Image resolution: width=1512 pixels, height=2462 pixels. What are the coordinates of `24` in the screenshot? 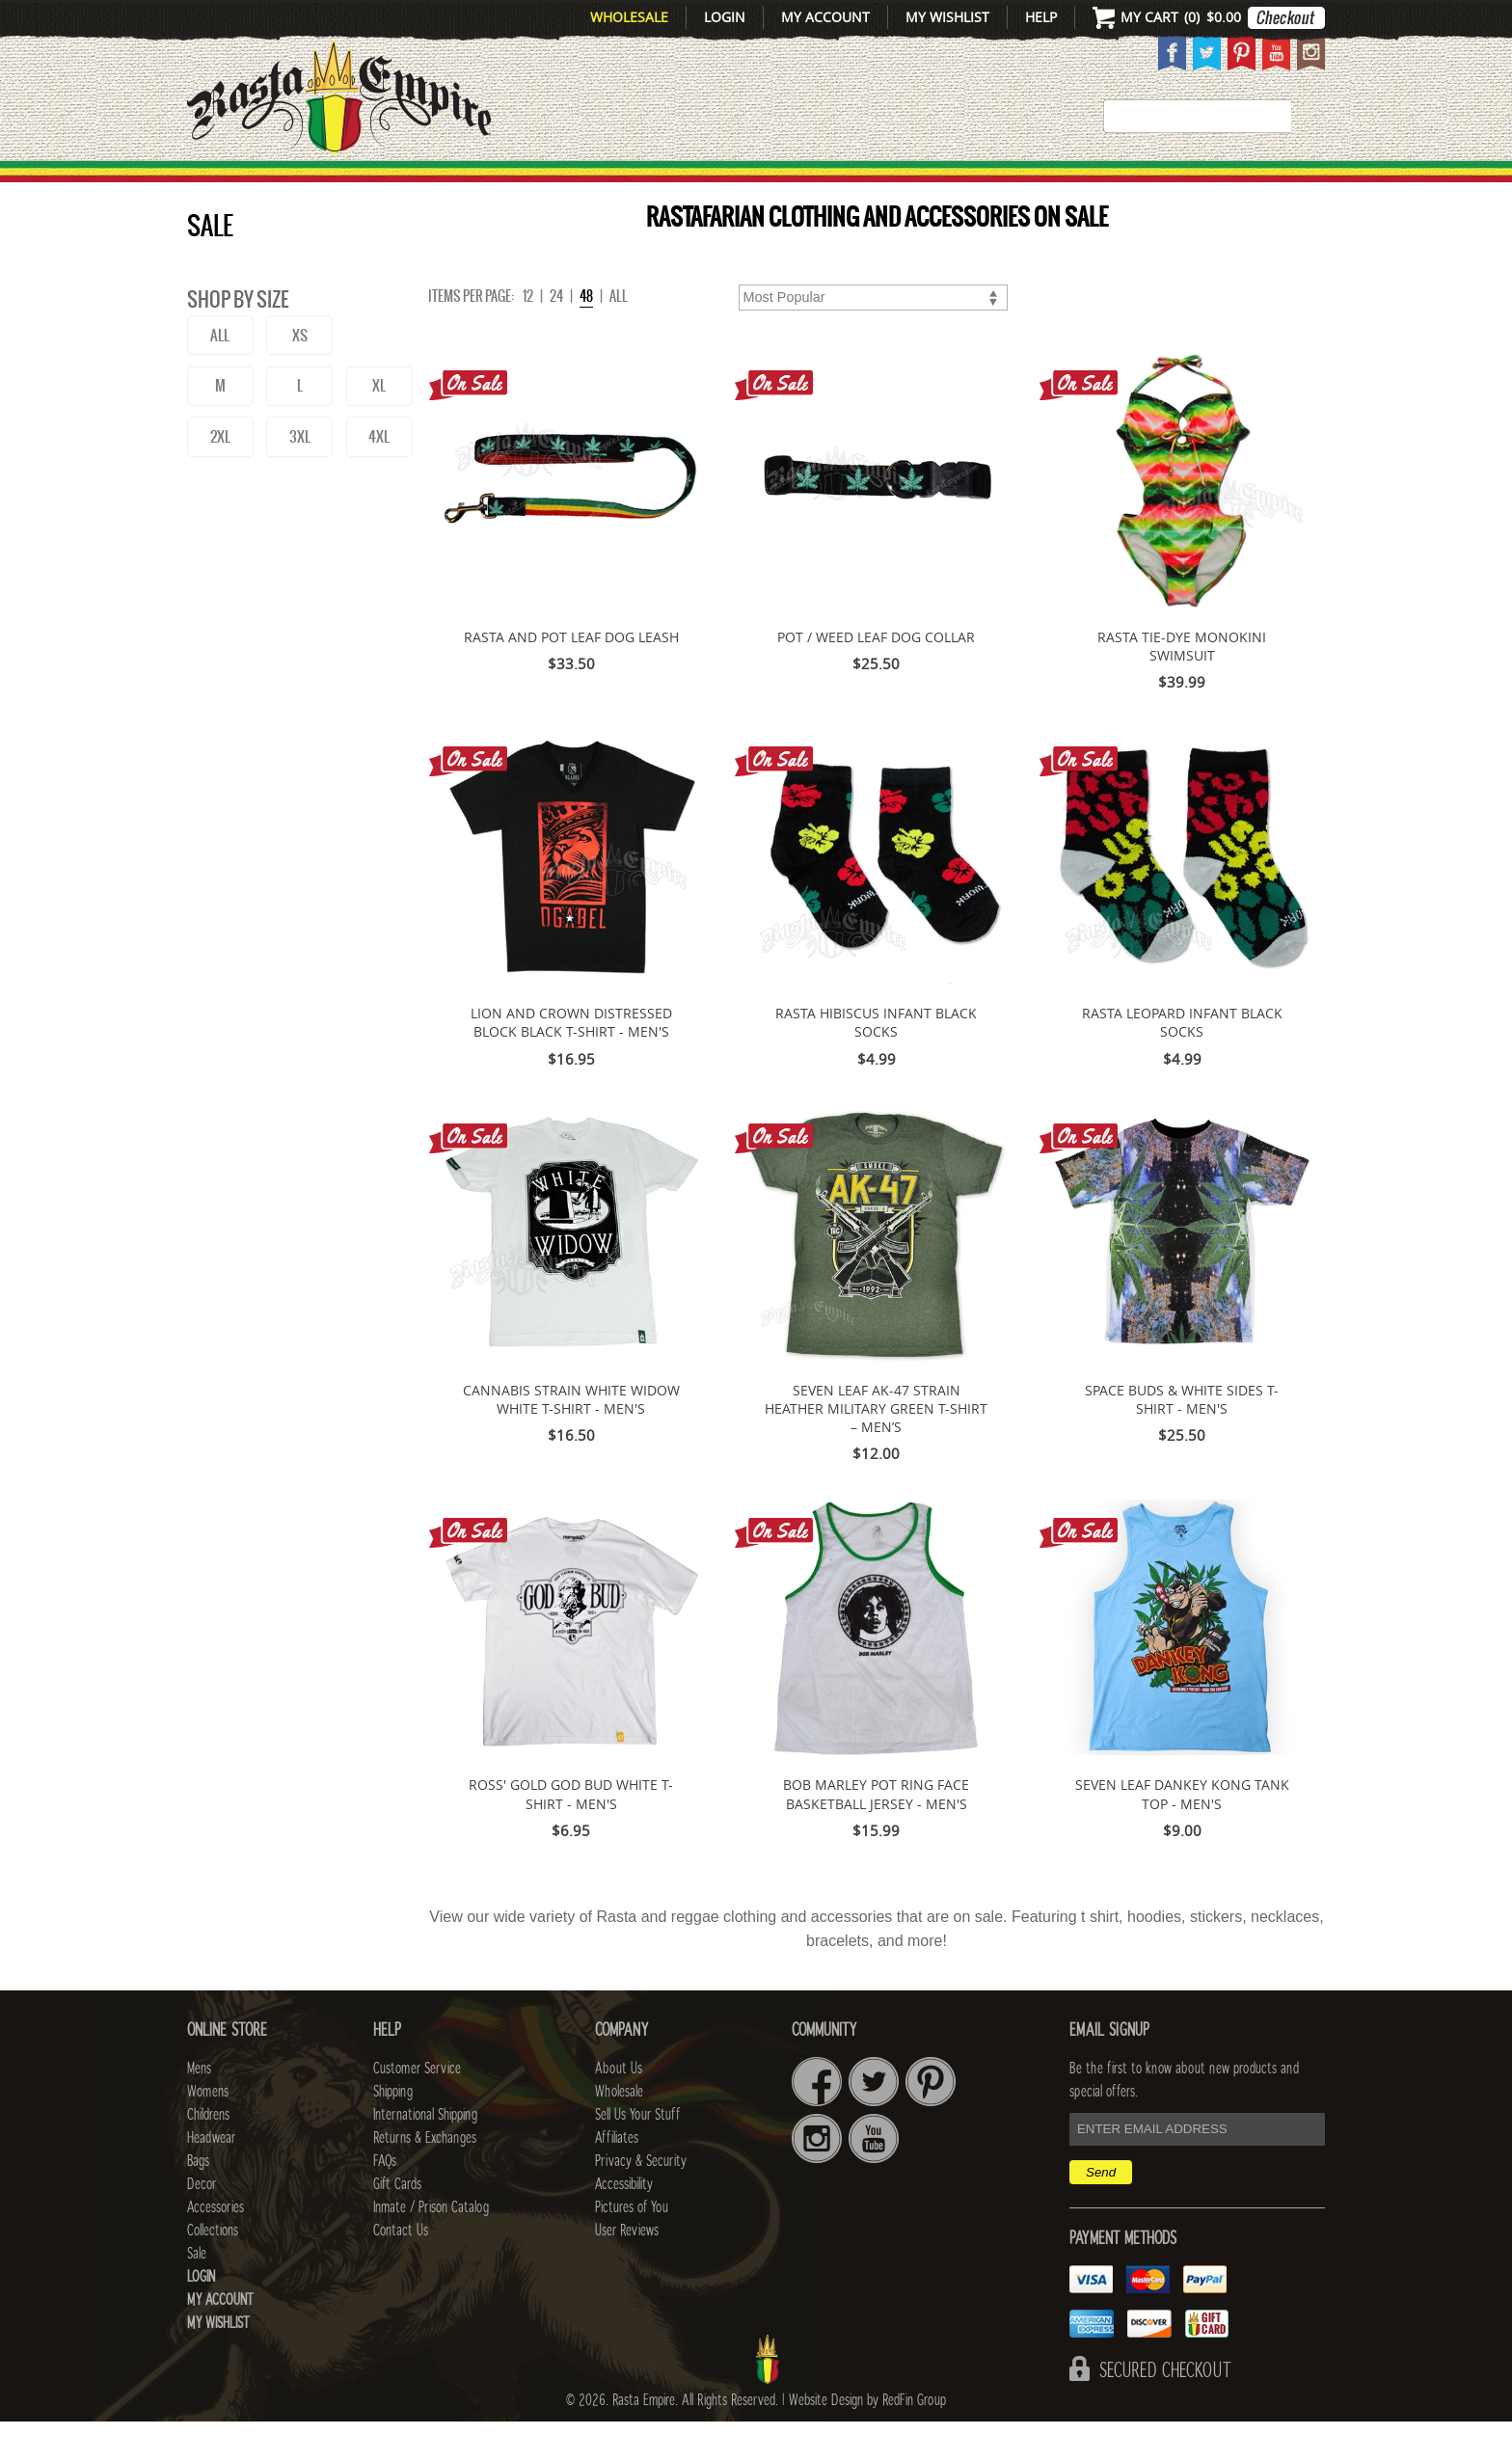 It's located at (556, 336).